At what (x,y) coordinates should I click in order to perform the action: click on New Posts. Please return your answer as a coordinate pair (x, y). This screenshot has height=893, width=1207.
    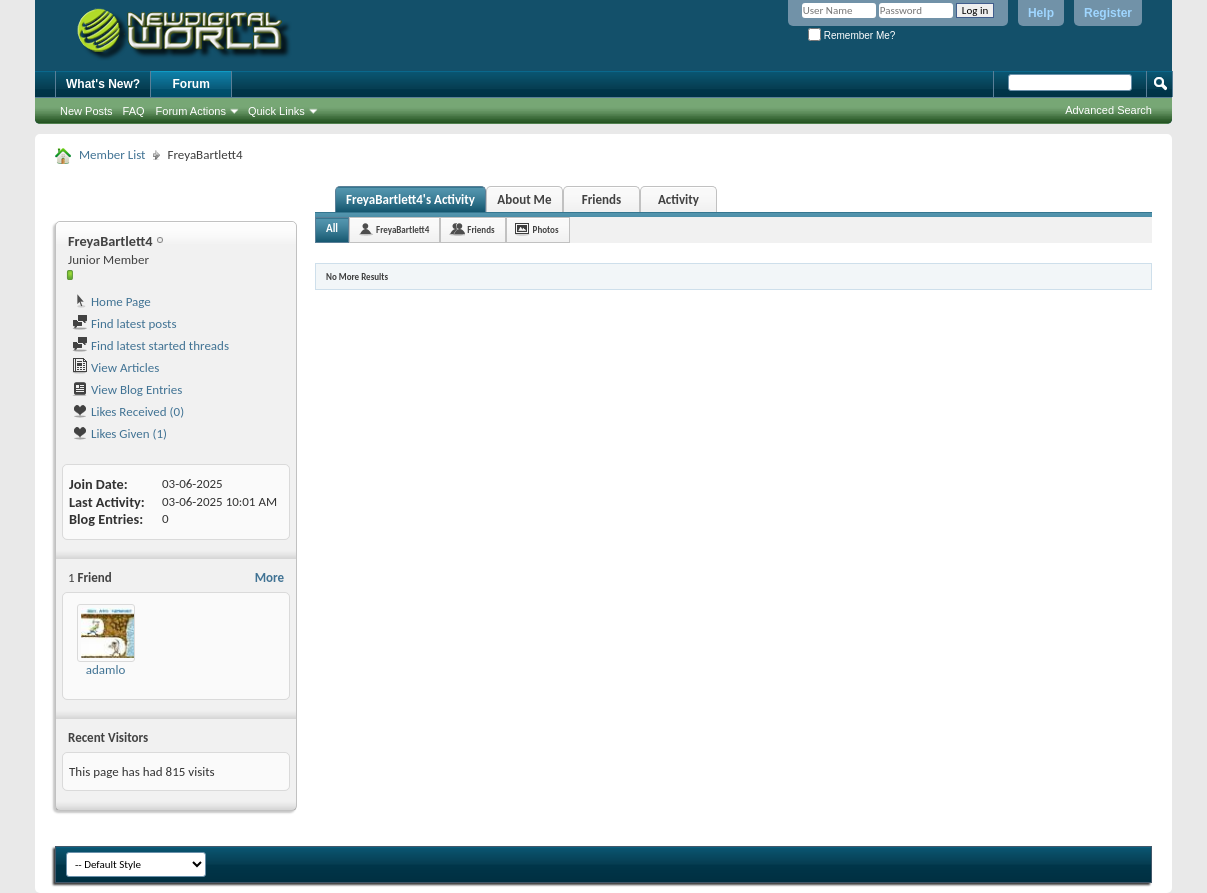
    Looking at the image, I should click on (86, 111).